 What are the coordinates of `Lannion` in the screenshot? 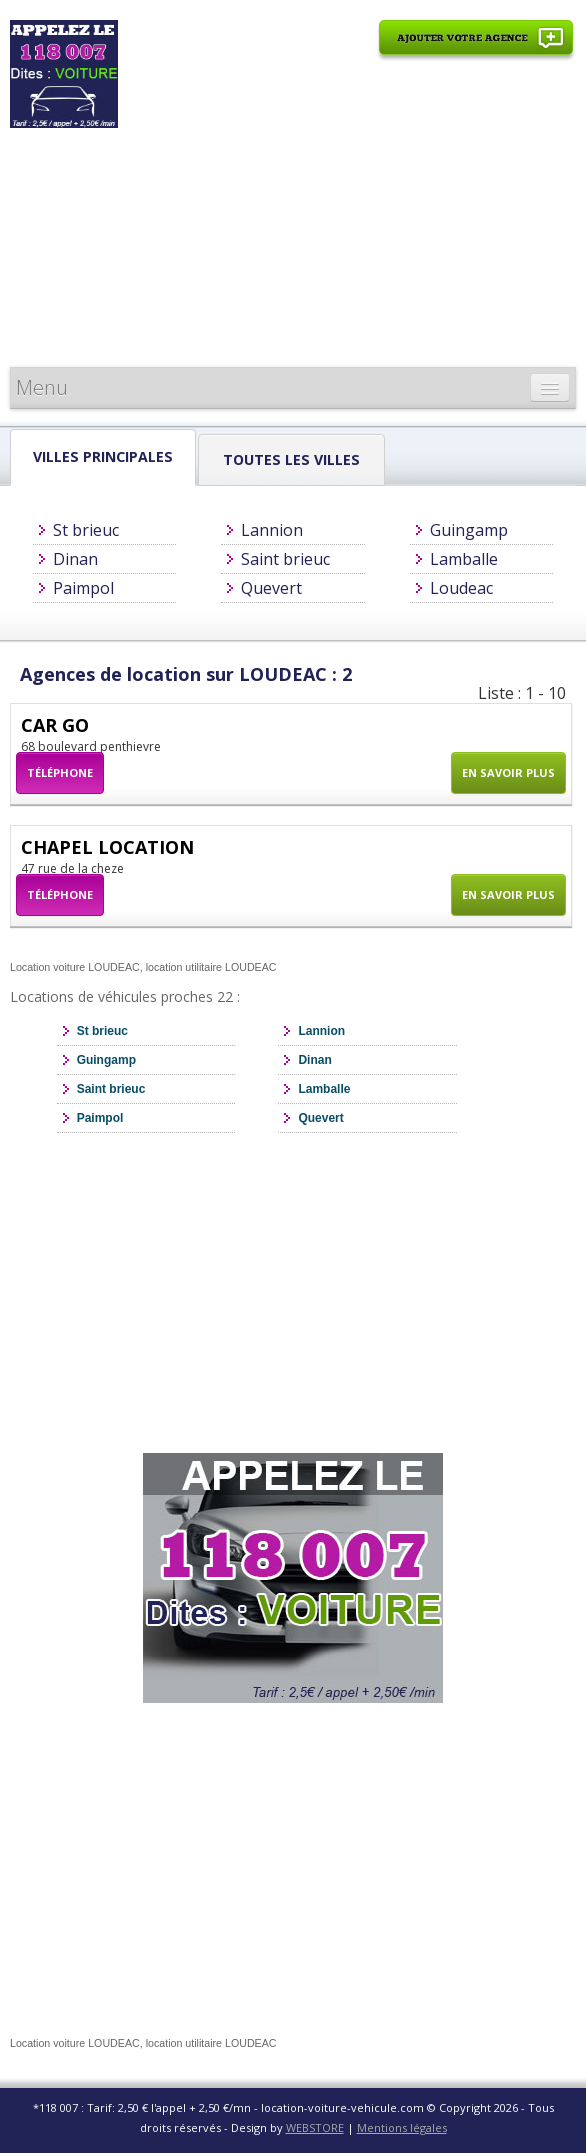 It's located at (272, 530).